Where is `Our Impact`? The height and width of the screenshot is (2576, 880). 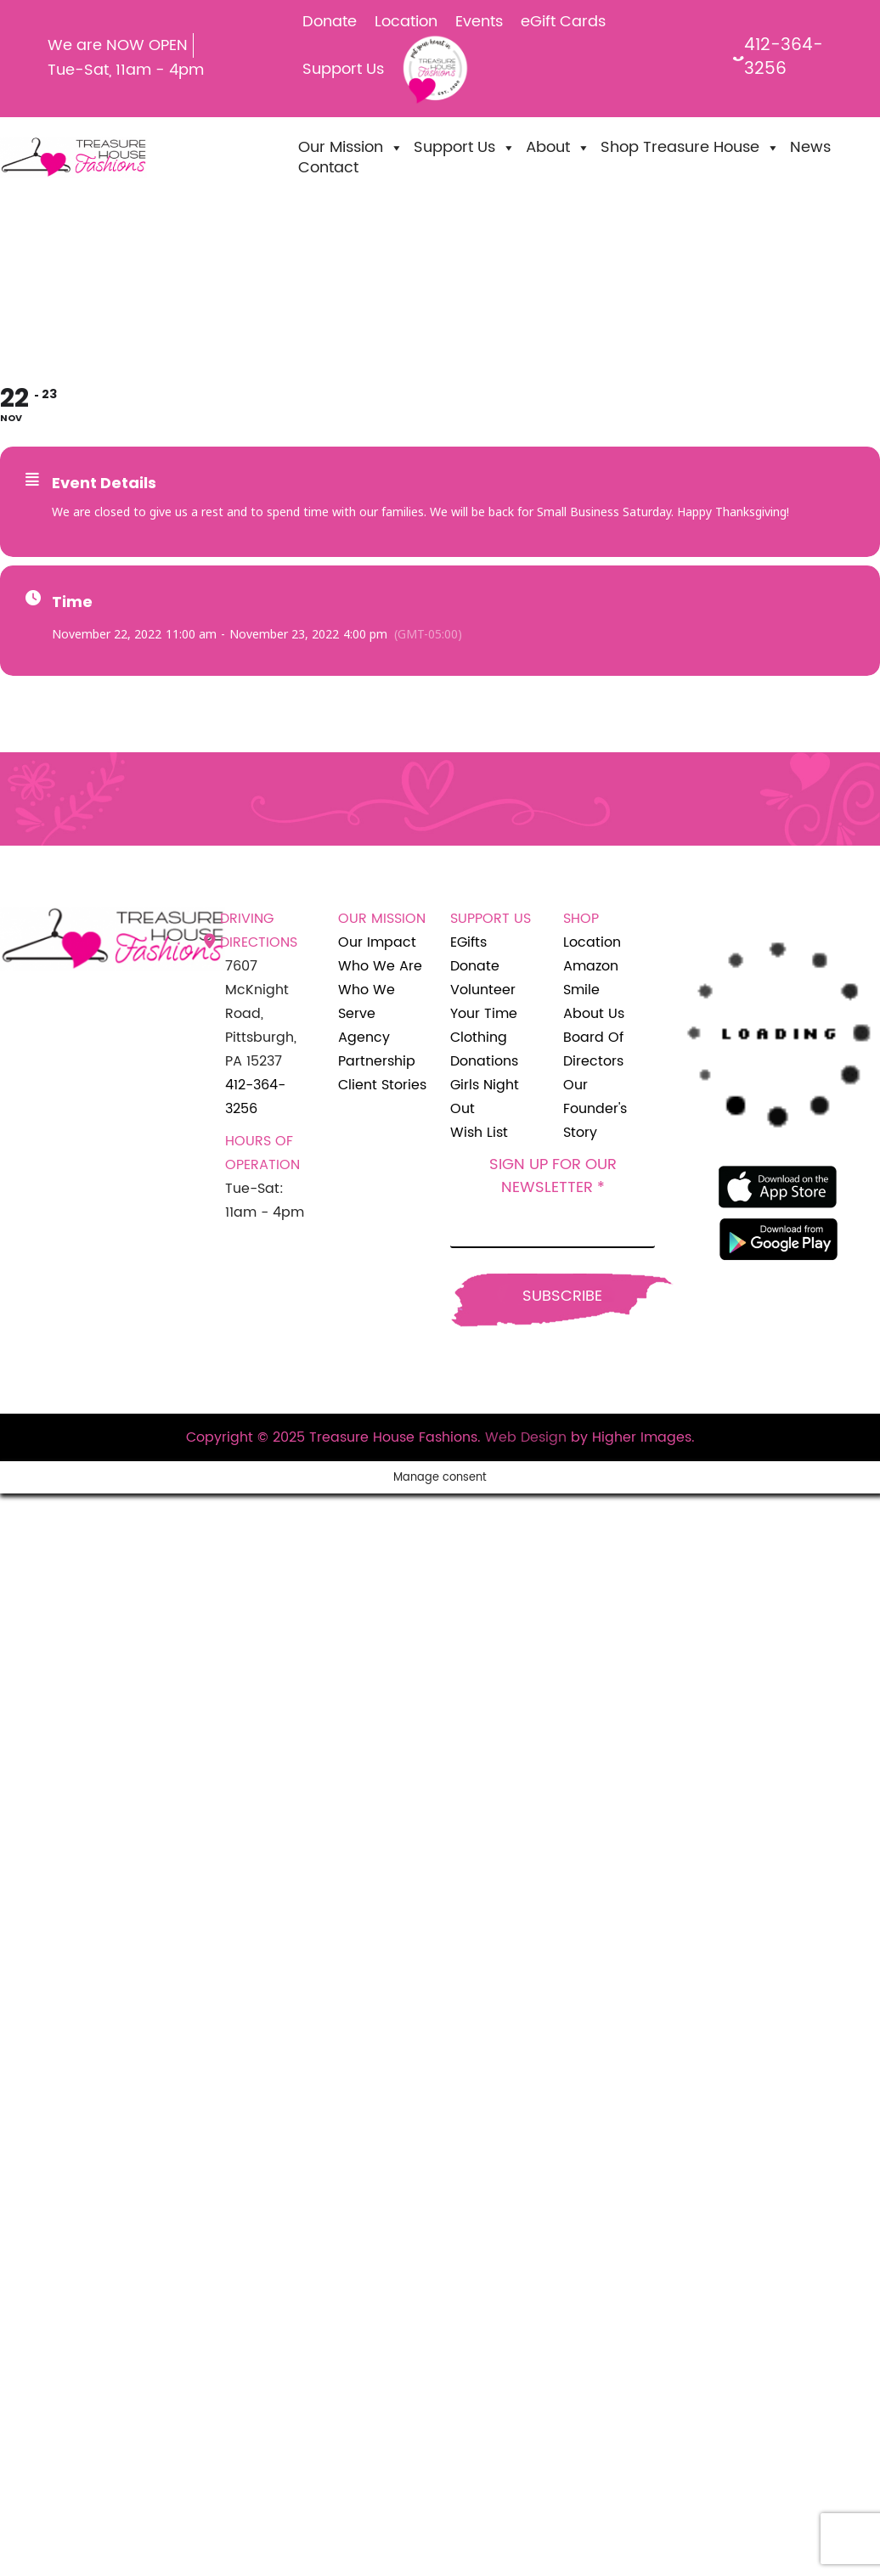
Our Impact is located at coordinates (377, 942).